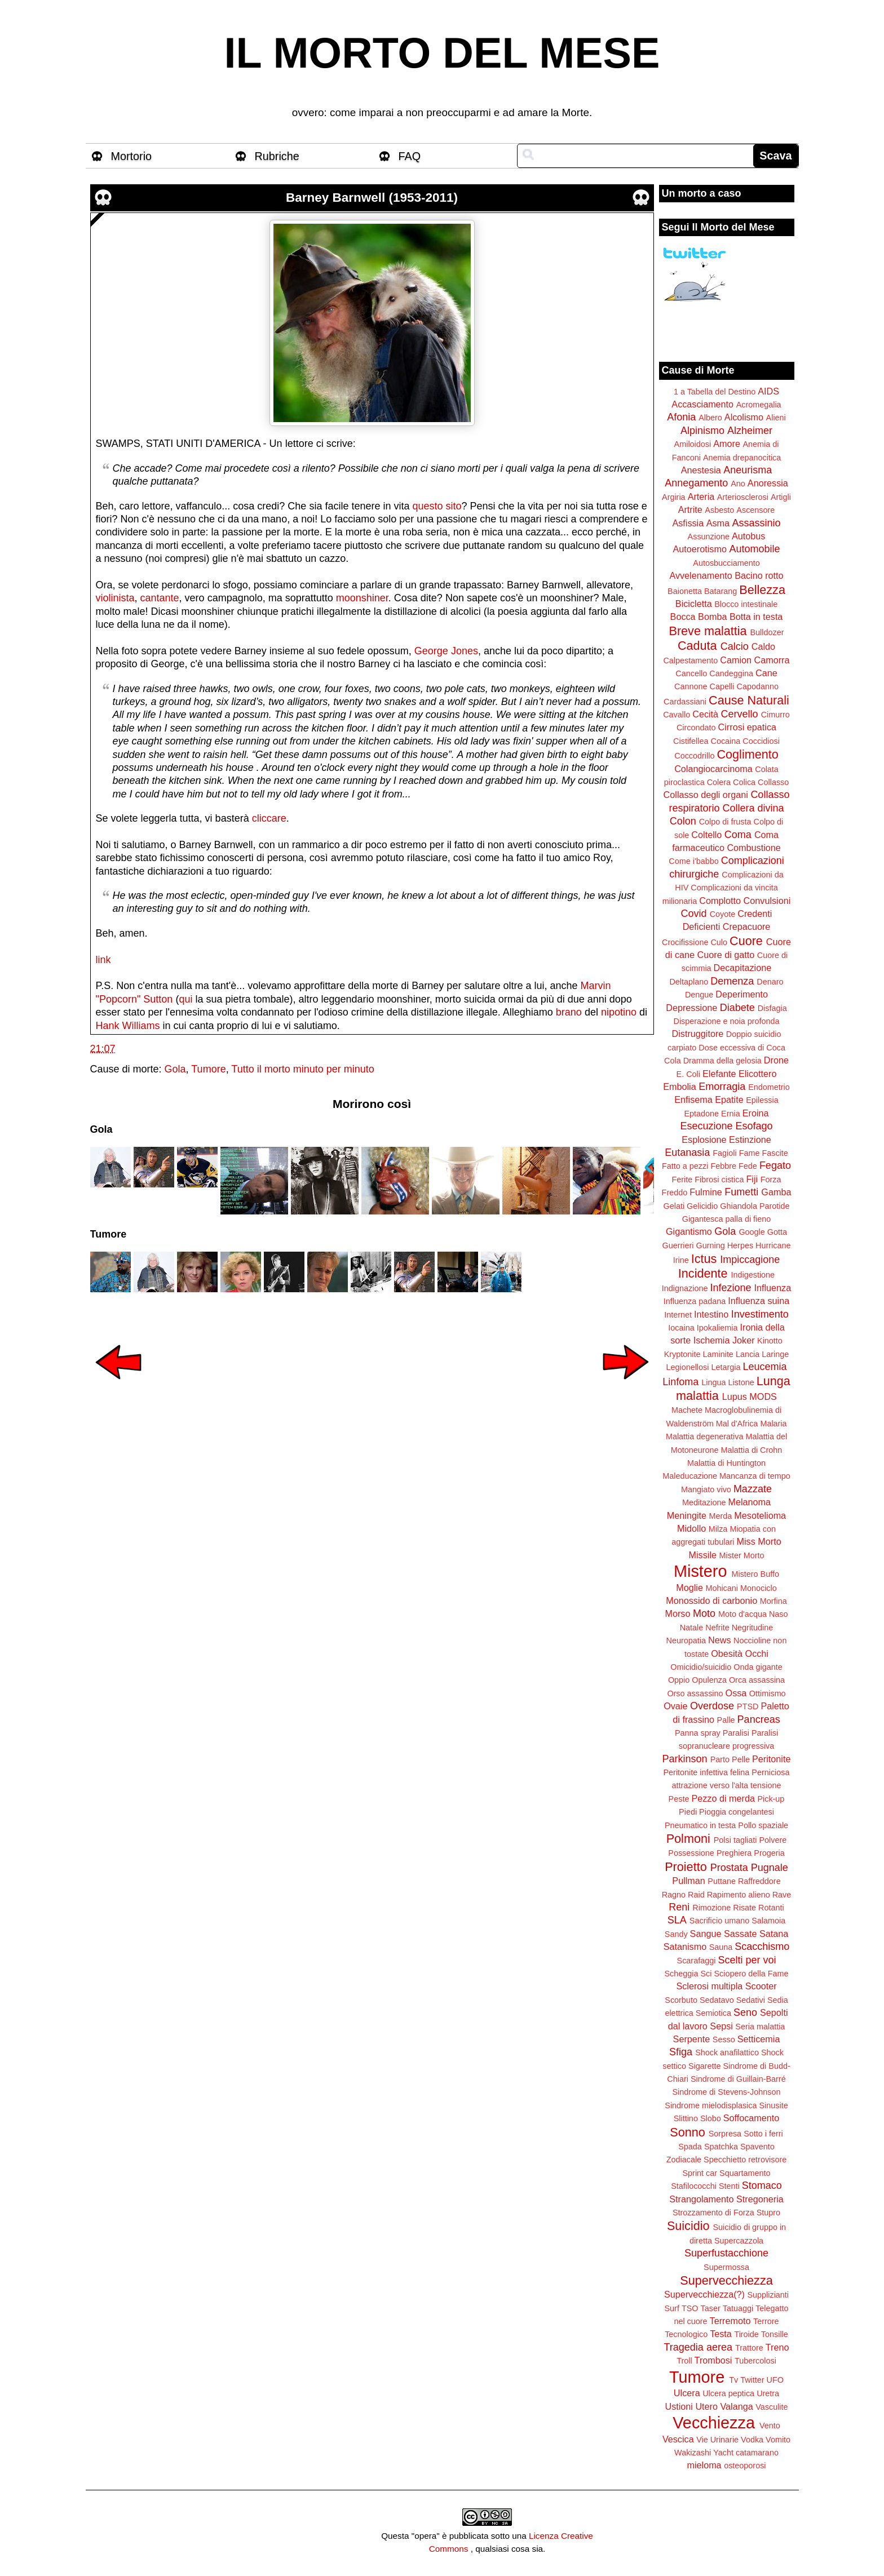 The width and height of the screenshot is (884, 2576). I want to click on Scarafaggi, so click(696, 1960).